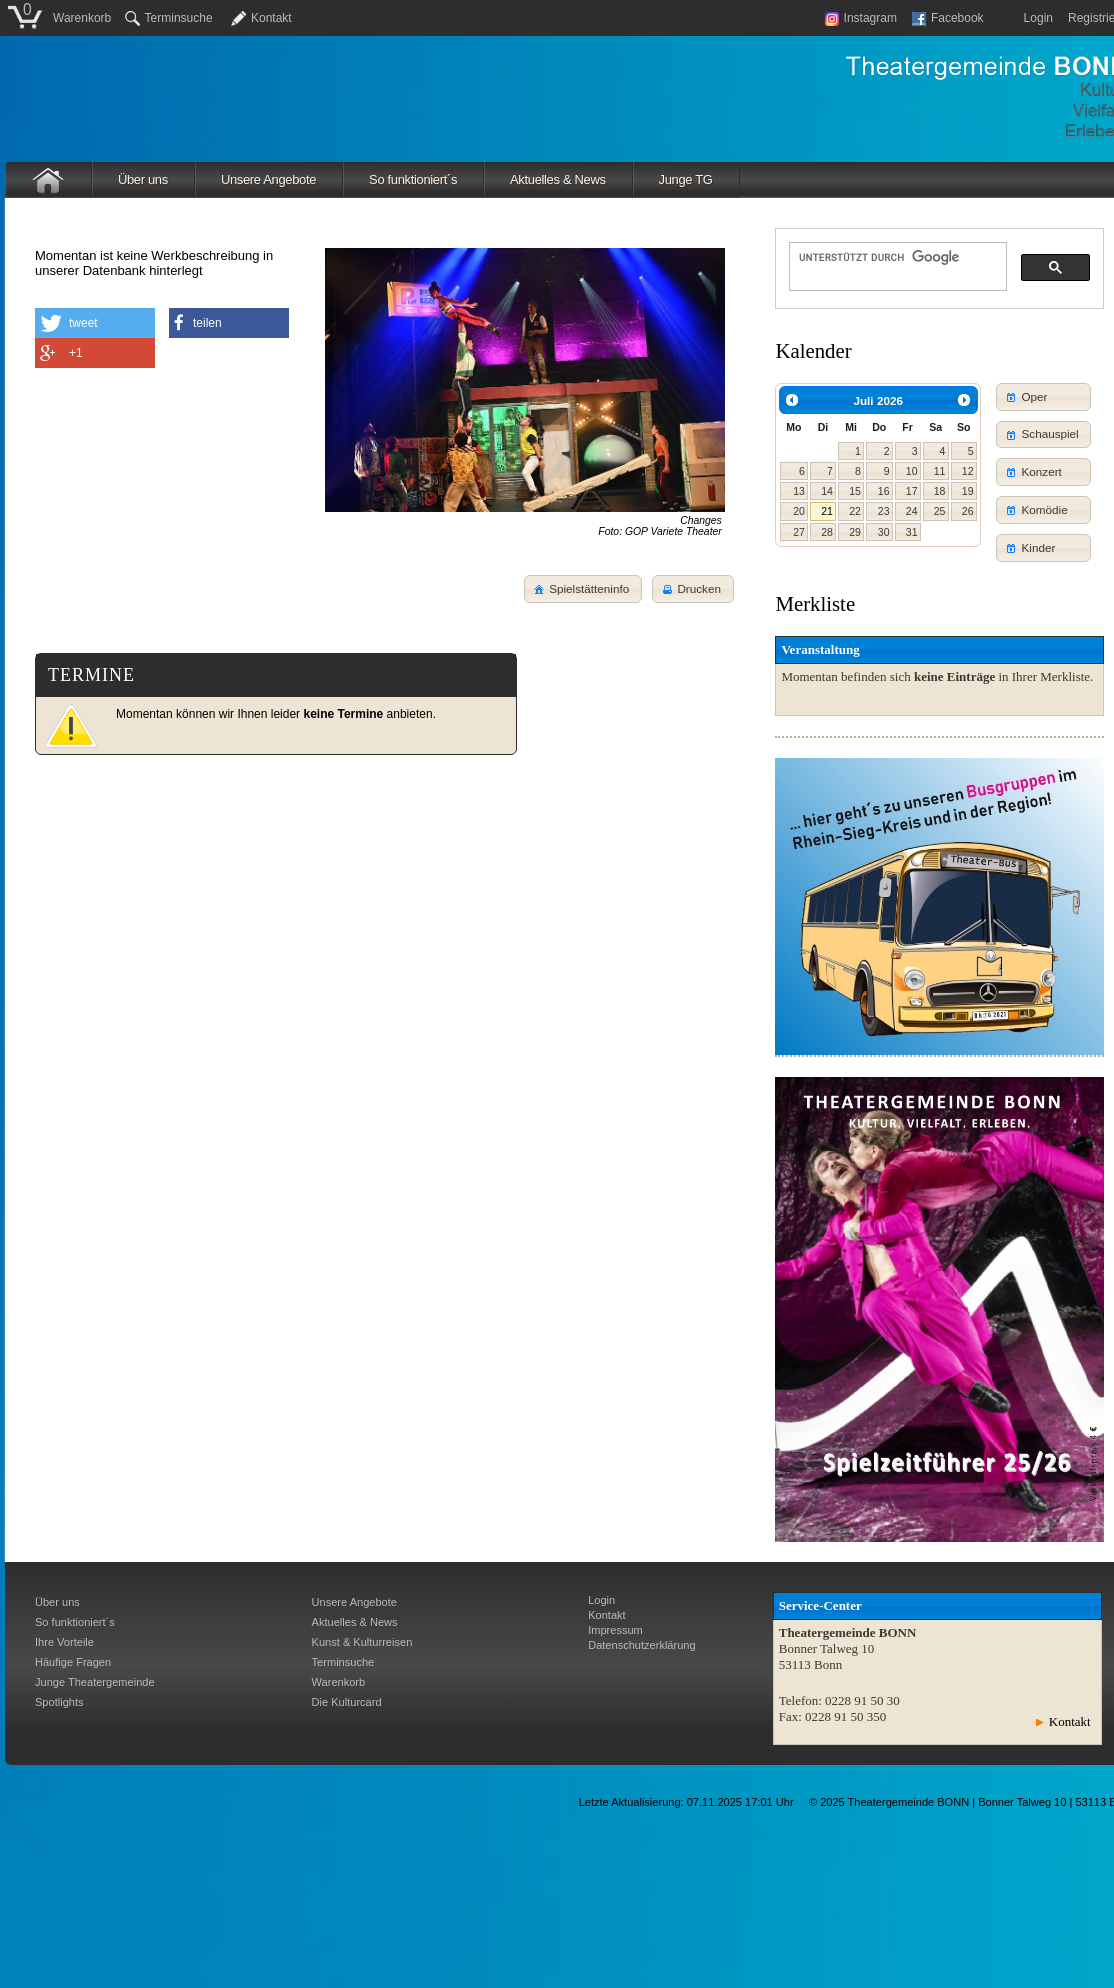 The width and height of the screenshot is (1114, 1988). Describe the element at coordinates (827, 511) in the screenshot. I see `21` at that location.